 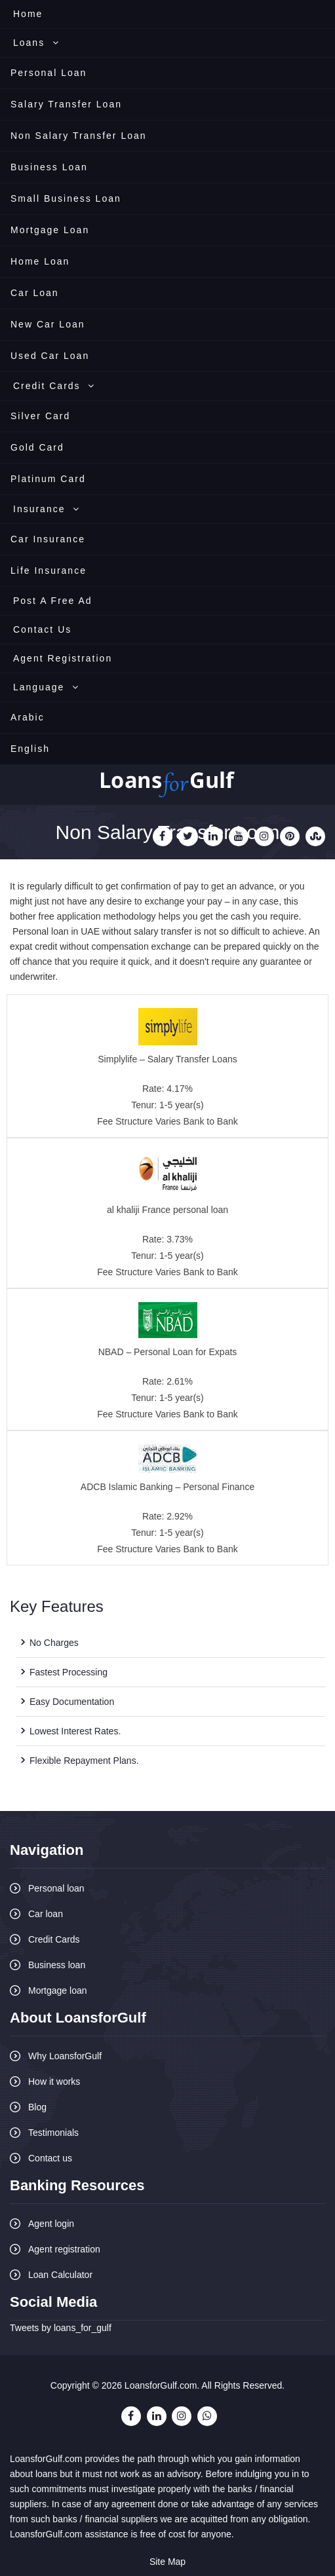 What do you see at coordinates (57, 1990) in the screenshot?
I see `Mortgage loan` at bounding box center [57, 1990].